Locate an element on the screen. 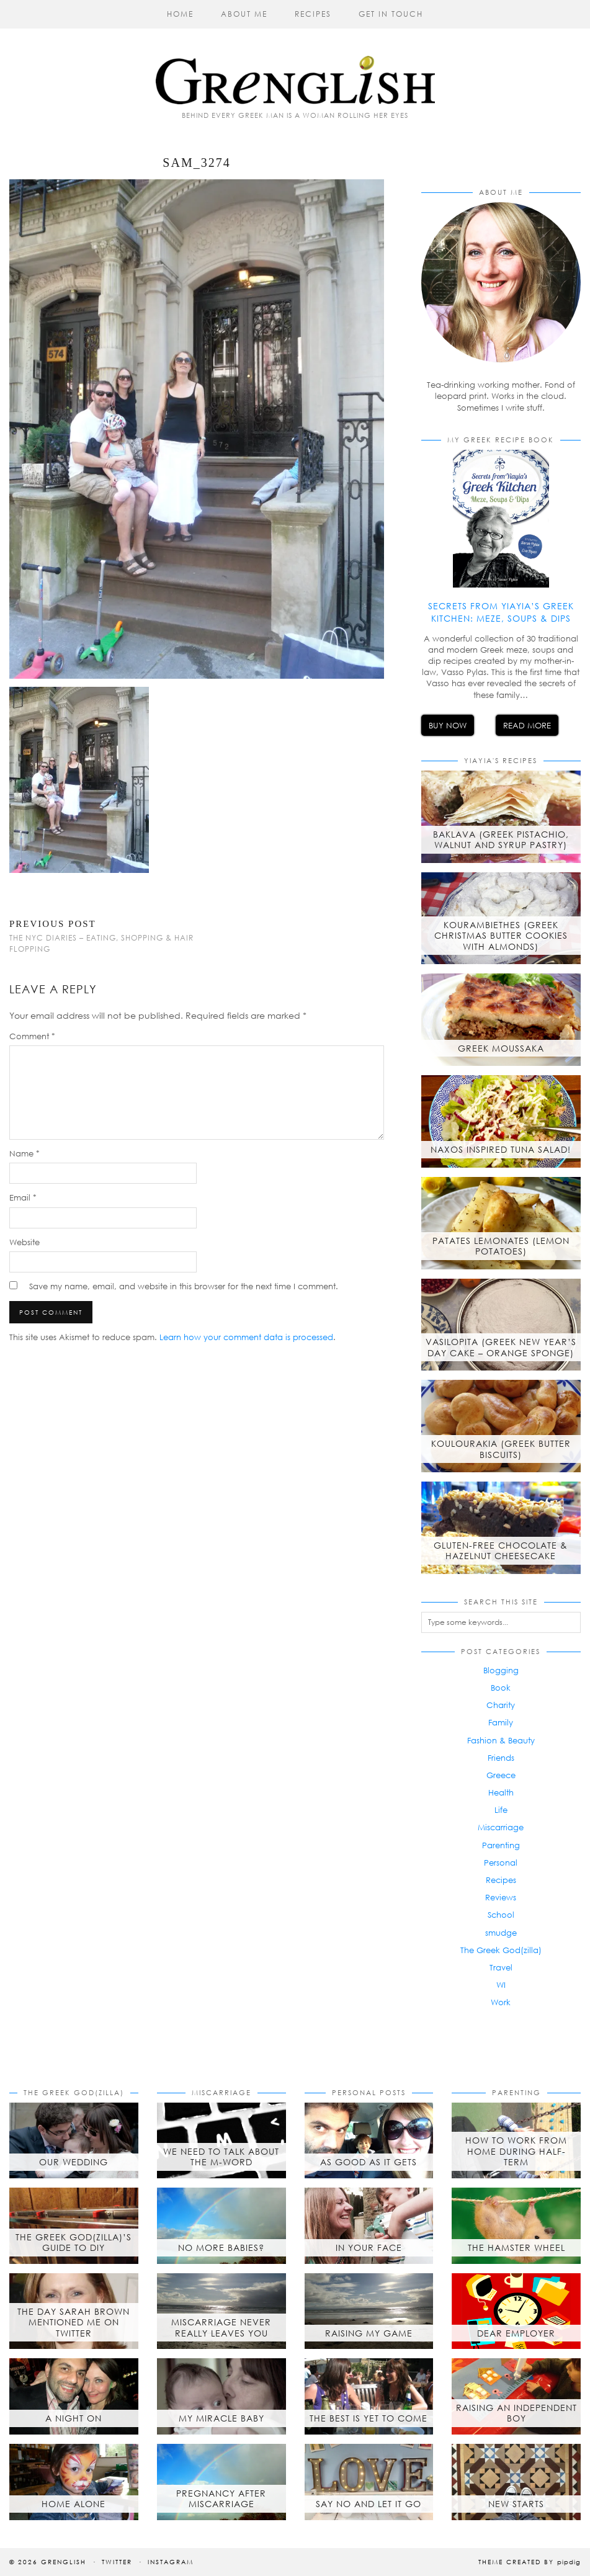 The image size is (590, 2576). [No More Babies?] is located at coordinates (221, 2226).